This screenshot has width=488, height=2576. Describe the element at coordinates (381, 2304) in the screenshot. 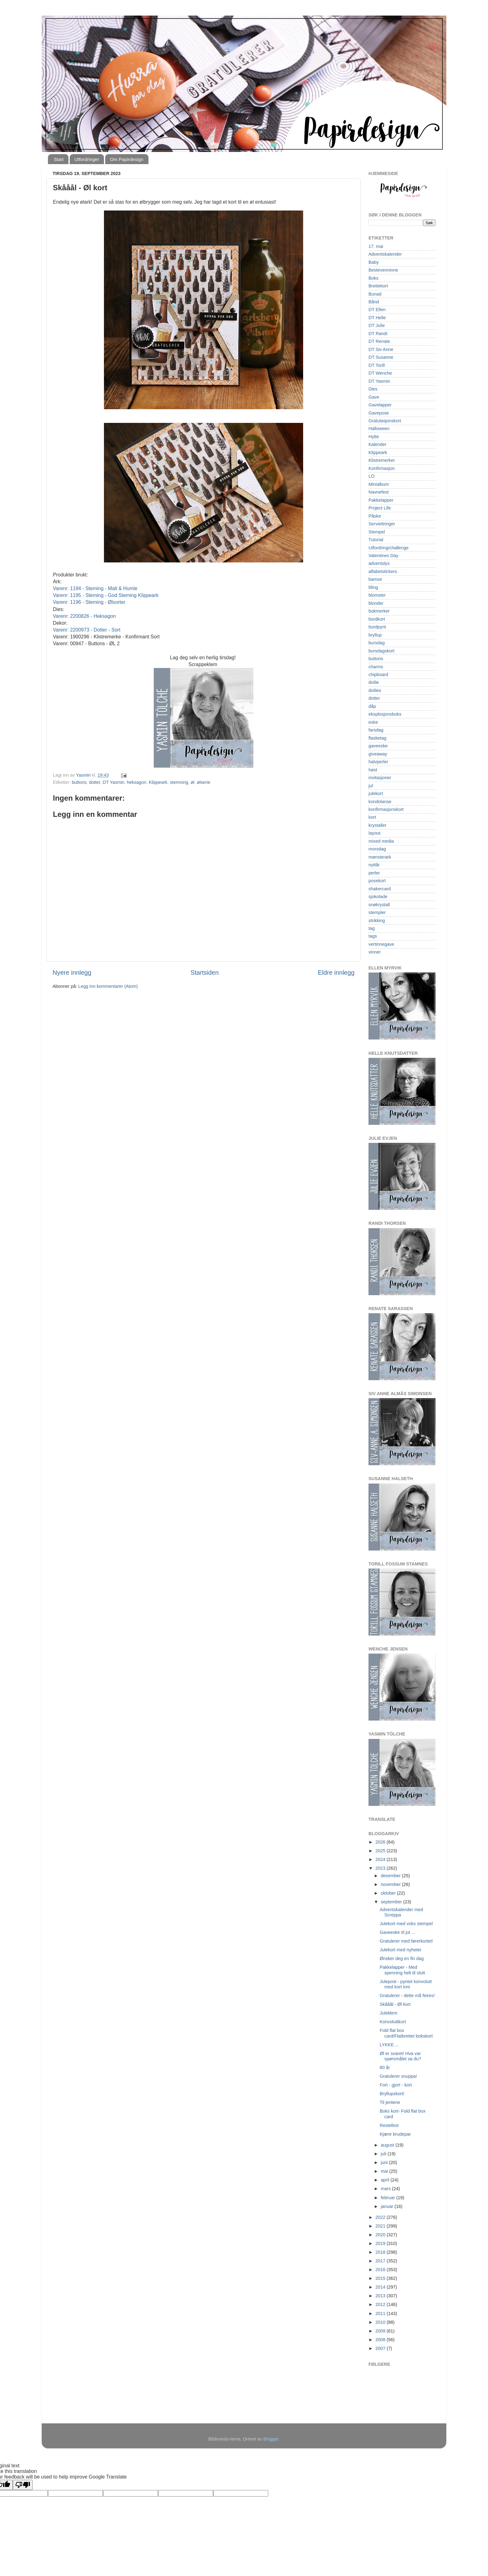

I see `2012` at that location.